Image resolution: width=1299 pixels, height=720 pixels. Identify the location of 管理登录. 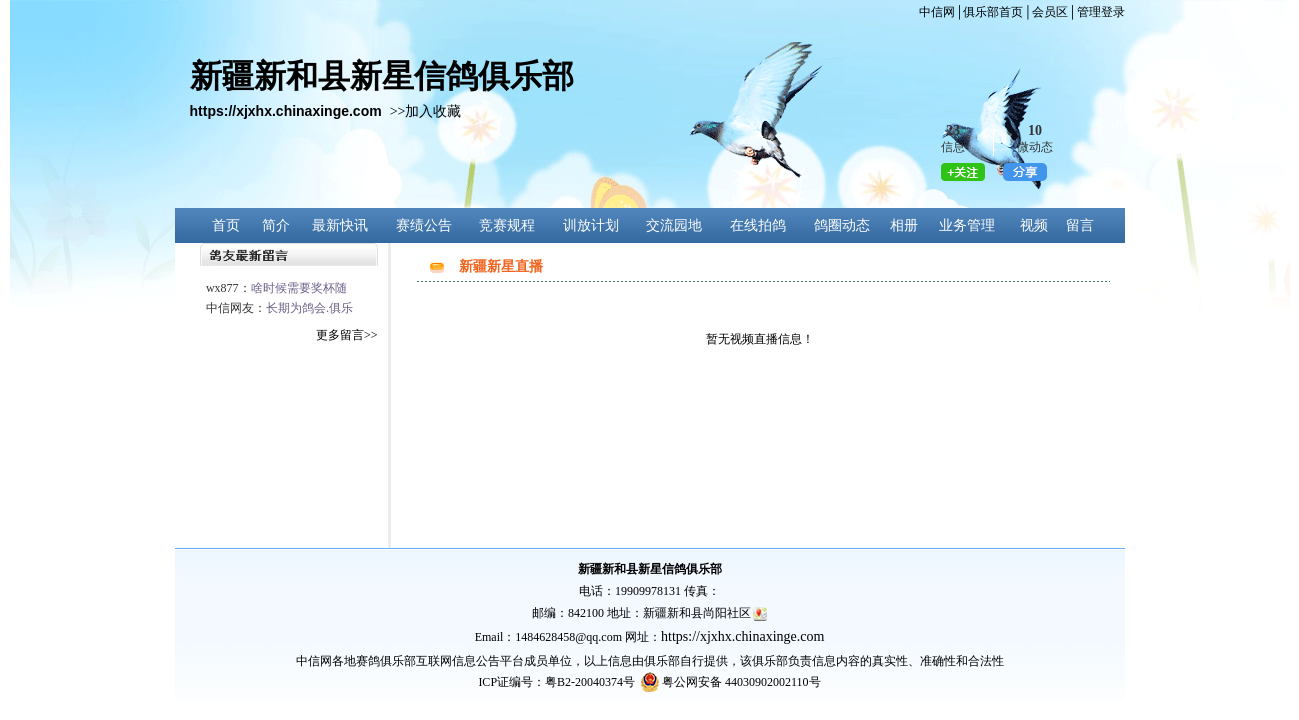
(1101, 12).